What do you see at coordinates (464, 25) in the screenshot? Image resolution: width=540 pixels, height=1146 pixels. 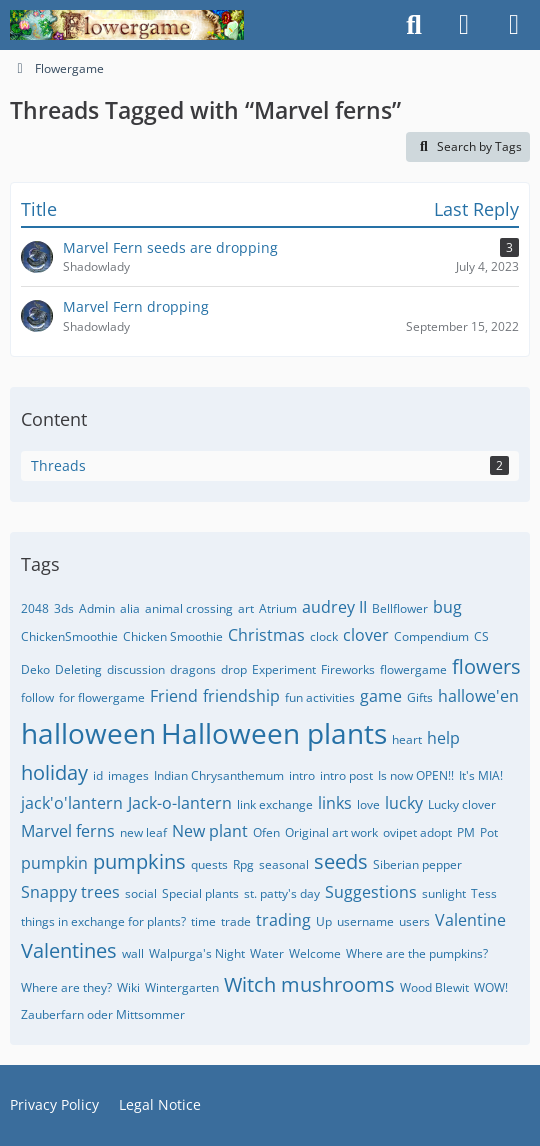 I see `[Login]` at bounding box center [464, 25].